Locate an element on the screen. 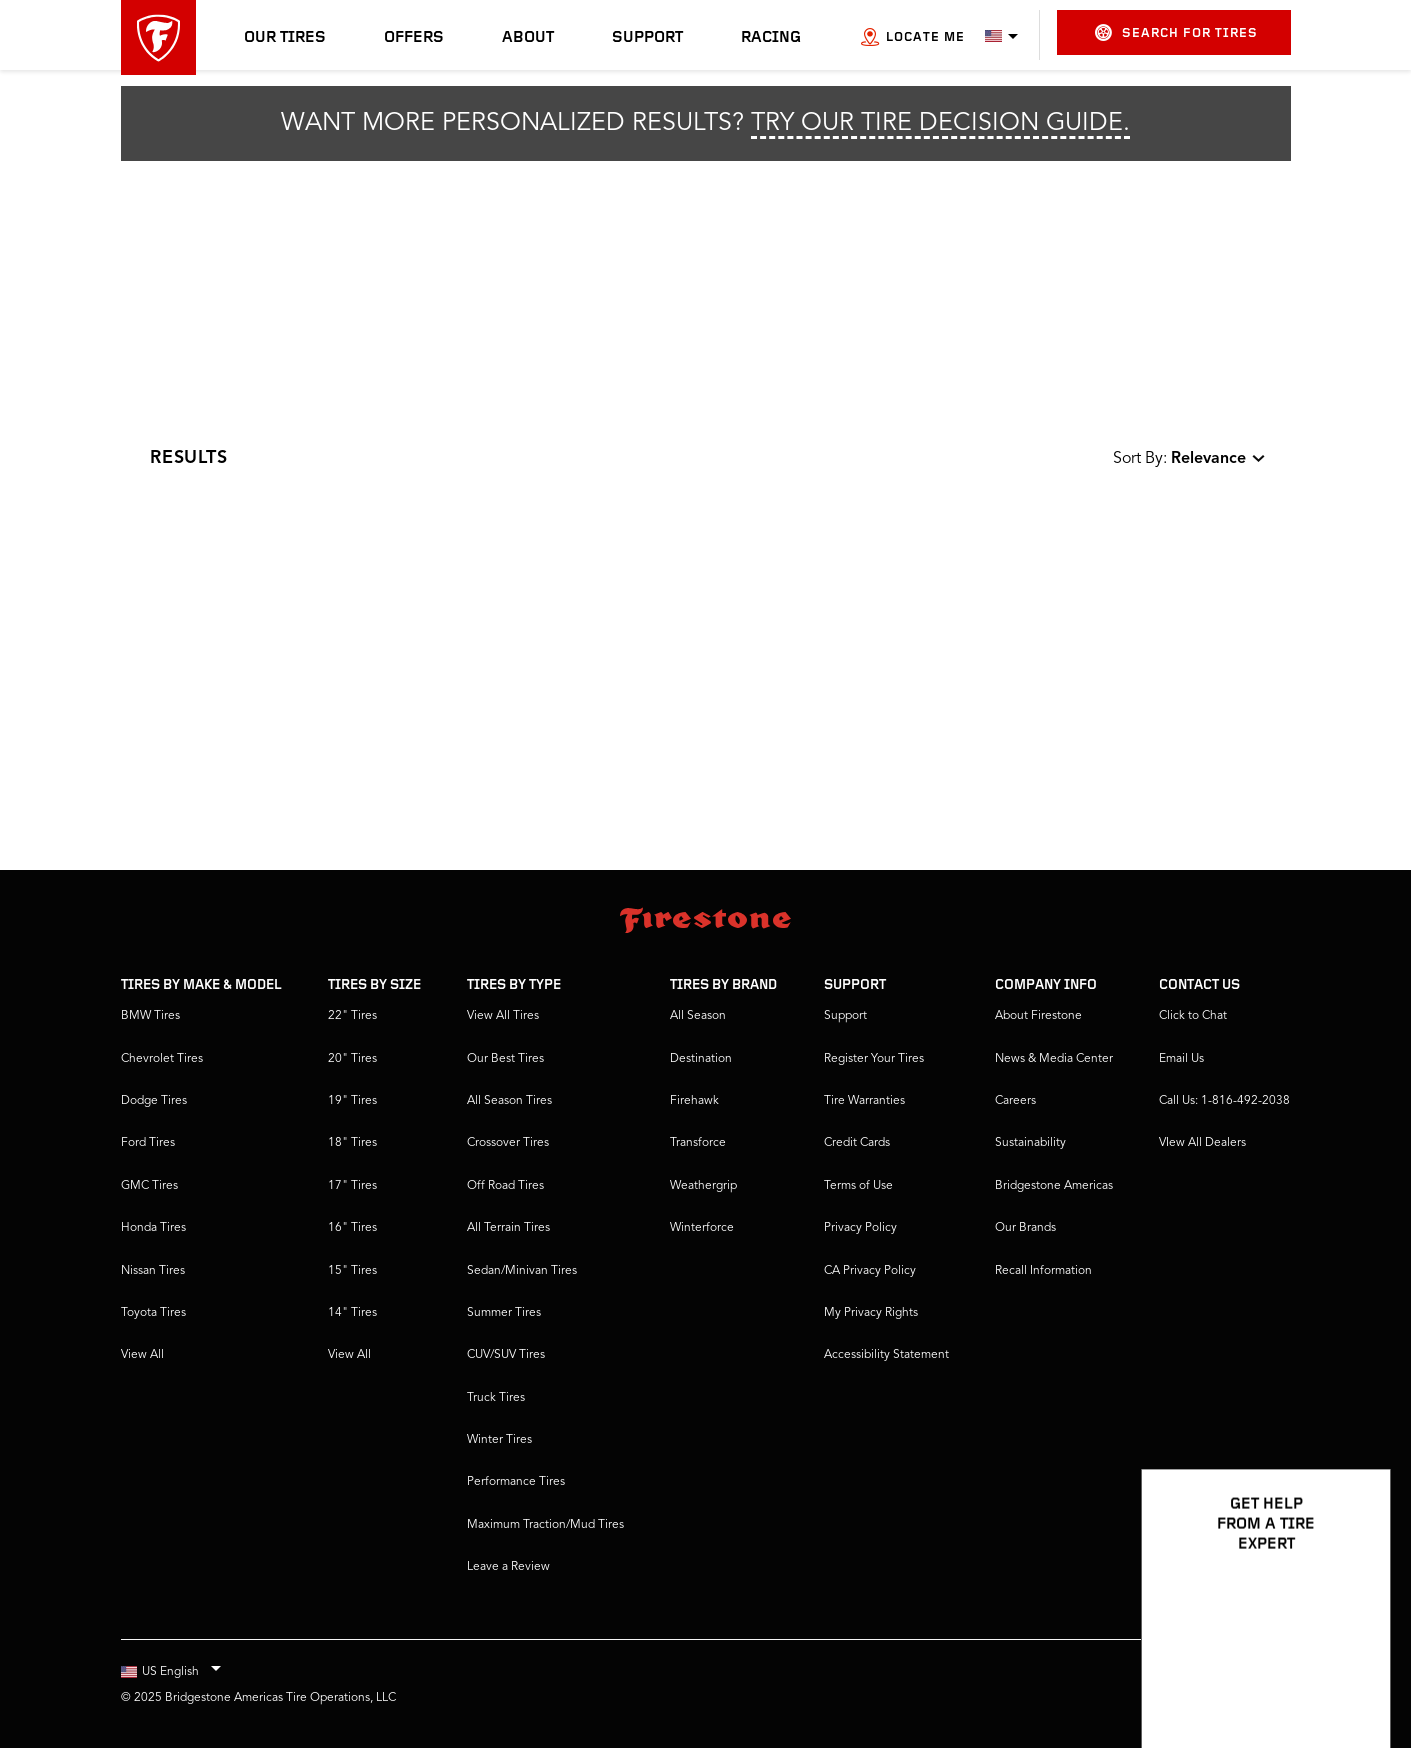  Email Us is located at coordinates (1181, 1059).